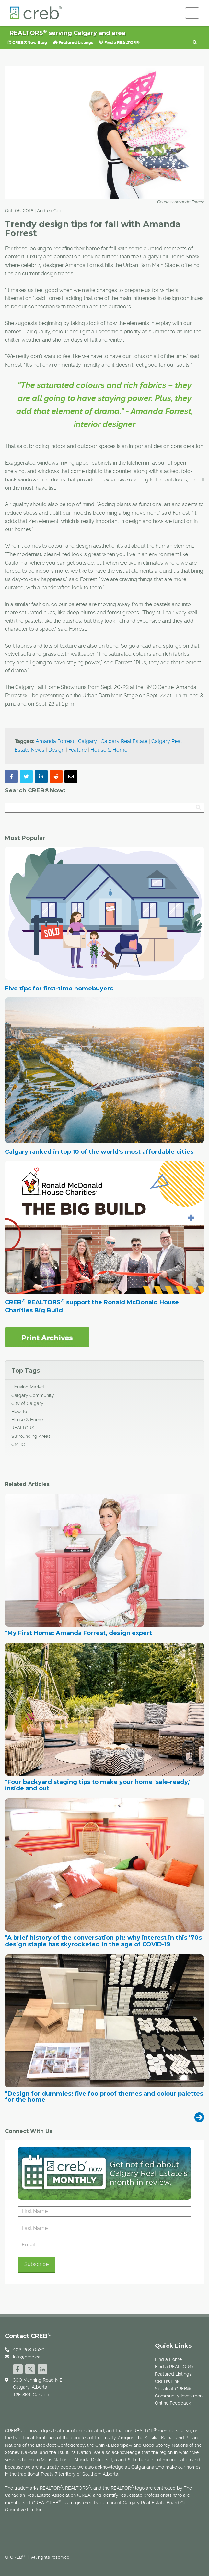 Image resolution: width=209 pixels, height=2576 pixels. I want to click on REALTORS, so click(22, 1427).